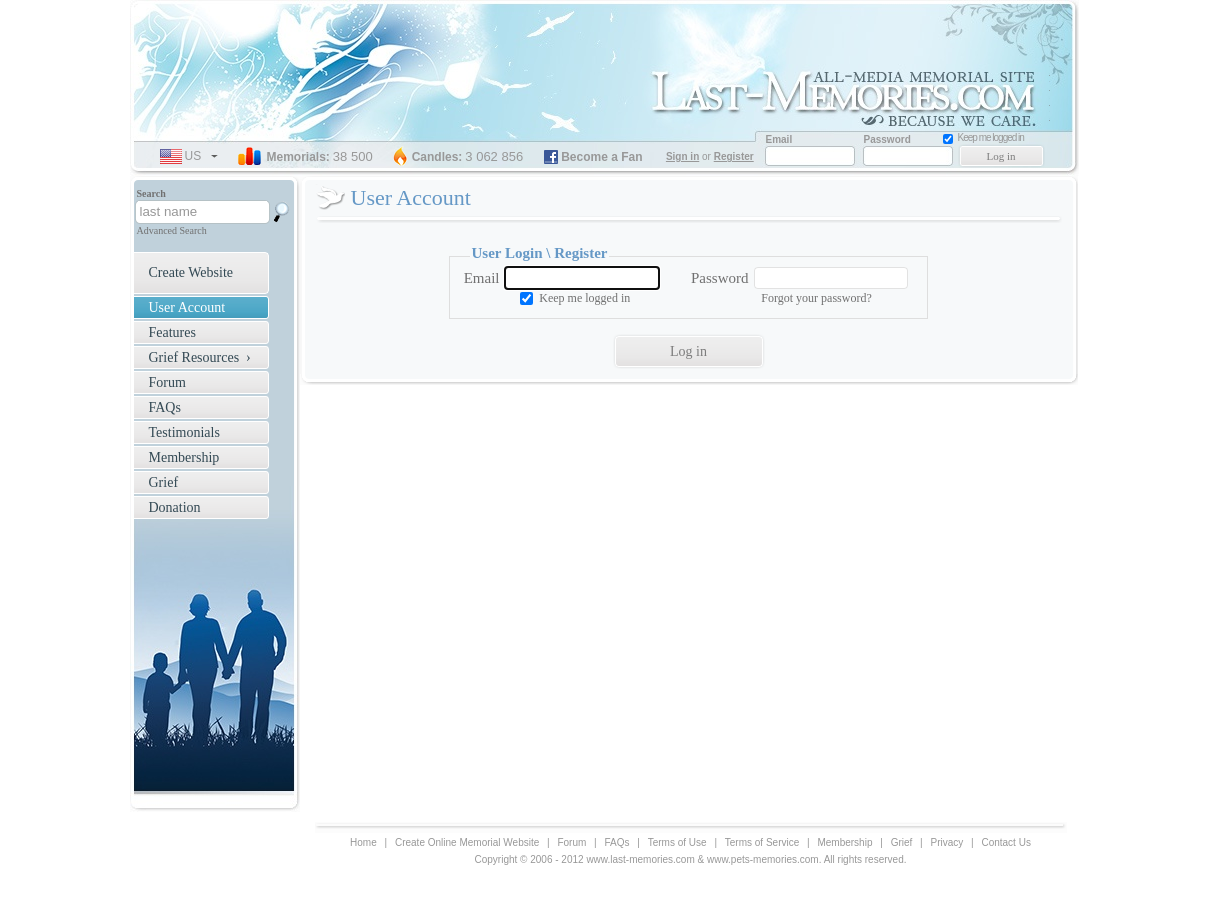 The width and height of the screenshot is (1209, 897). I want to click on or, so click(711, 156).